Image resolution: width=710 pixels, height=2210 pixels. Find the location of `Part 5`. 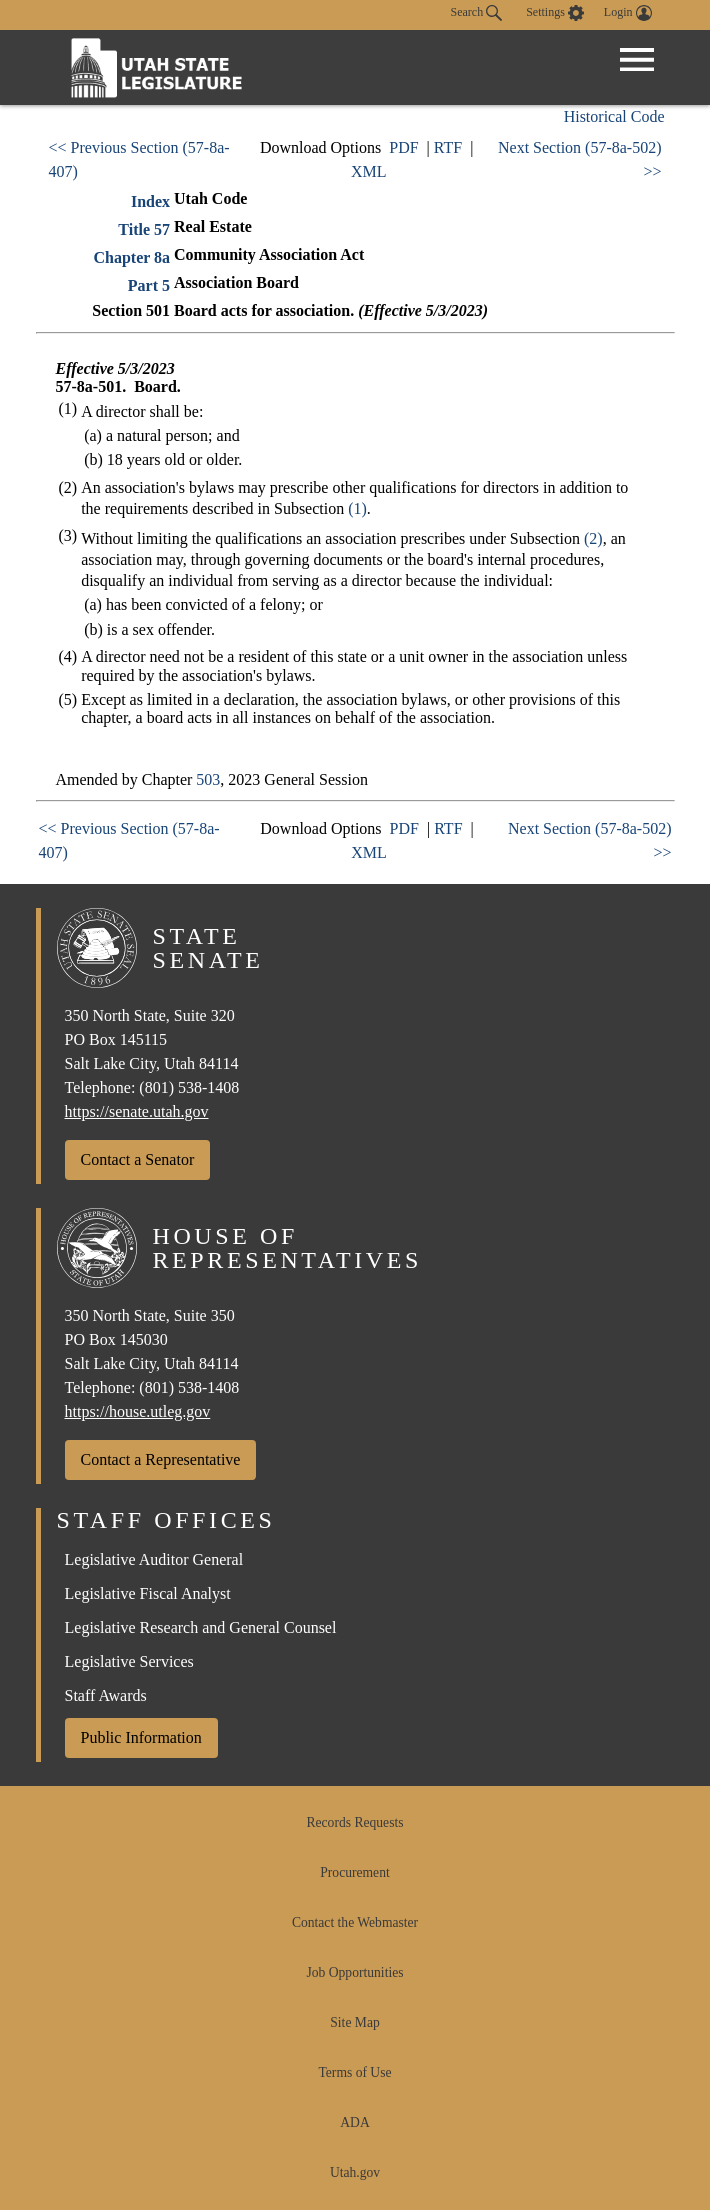

Part 5 is located at coordinates (149, 285).